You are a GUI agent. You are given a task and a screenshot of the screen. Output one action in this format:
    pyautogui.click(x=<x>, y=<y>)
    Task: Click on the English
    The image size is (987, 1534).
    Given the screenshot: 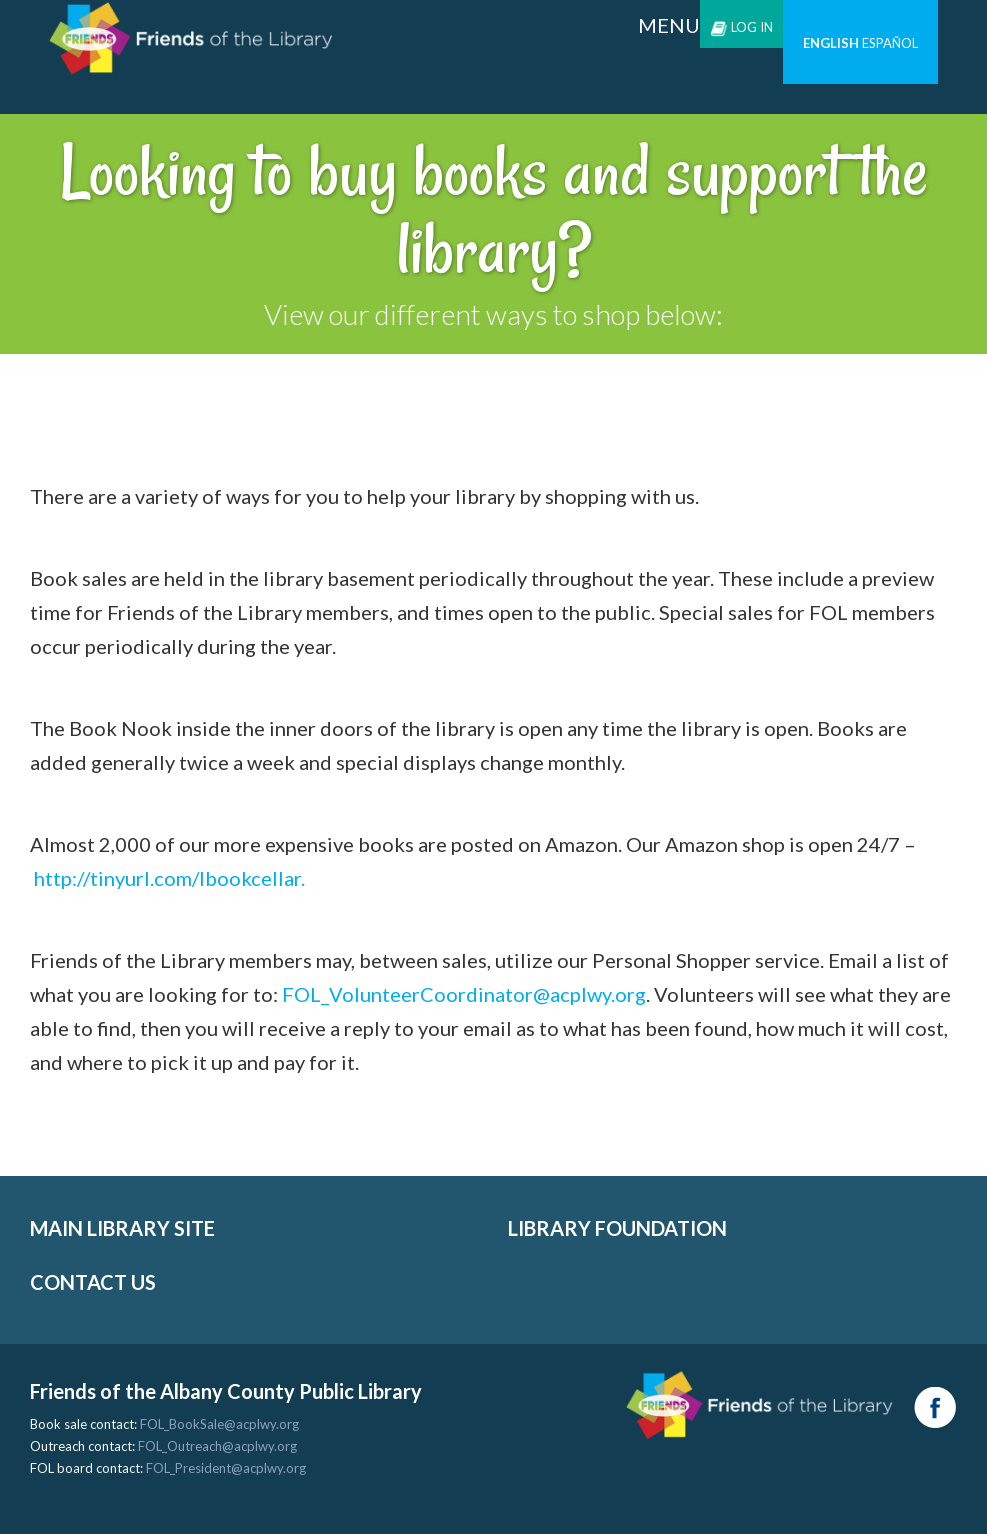 What is the action you would take?
    pyautogui.click(x=831, y=43)
    